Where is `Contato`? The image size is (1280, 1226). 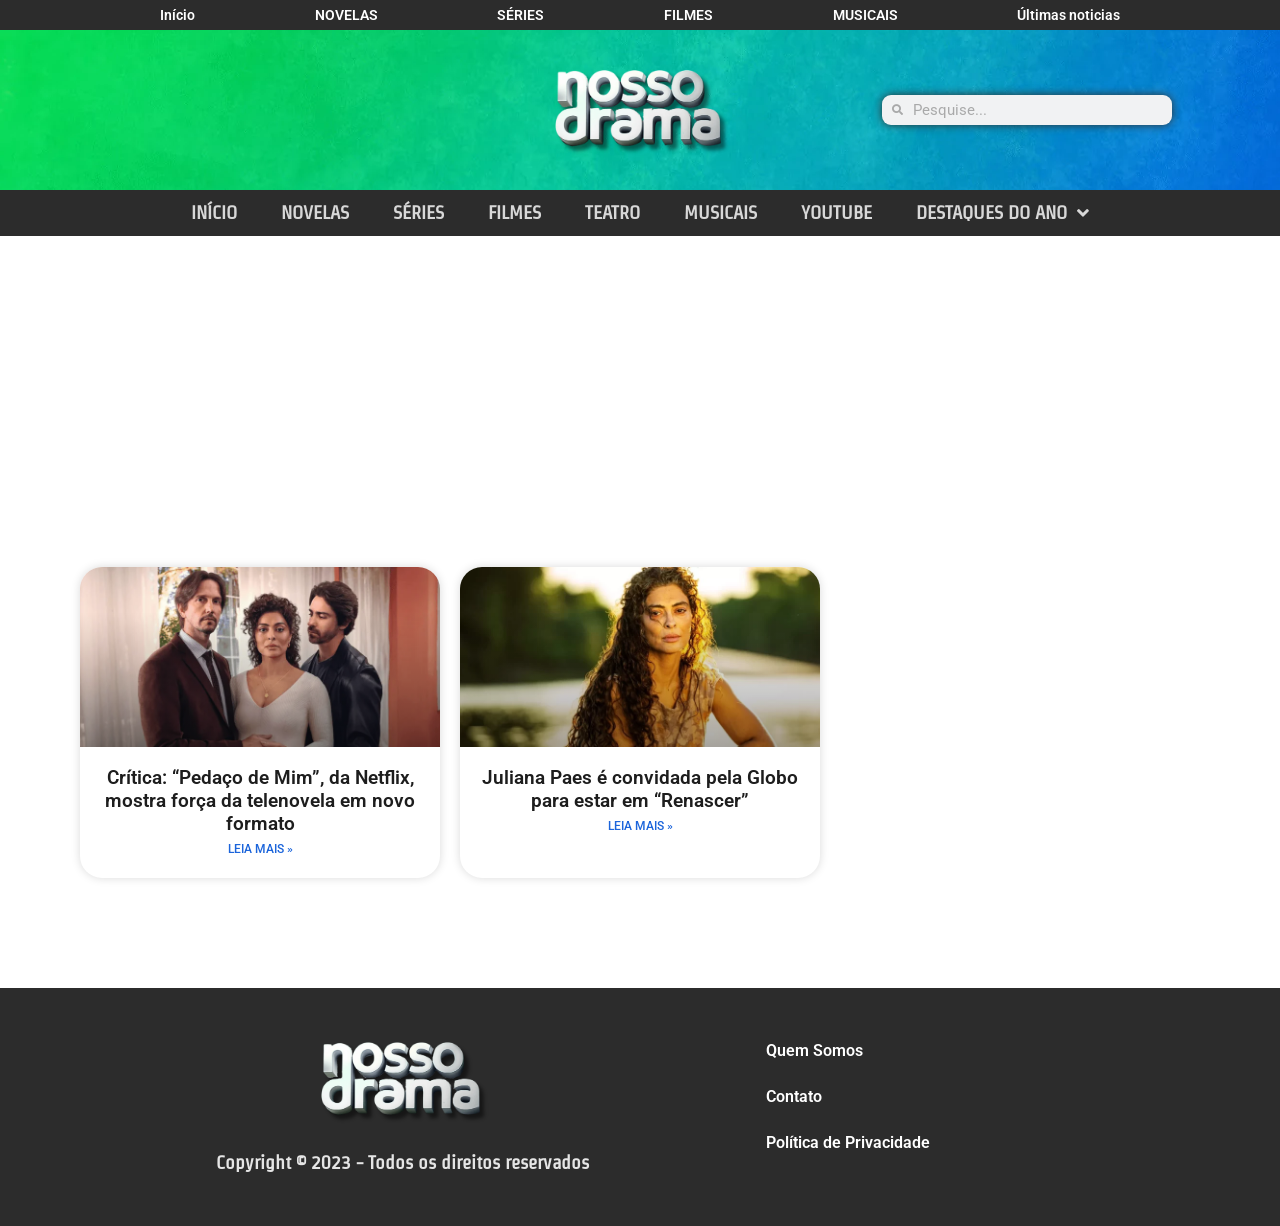 Contato is located at coordinates (794, 1096).